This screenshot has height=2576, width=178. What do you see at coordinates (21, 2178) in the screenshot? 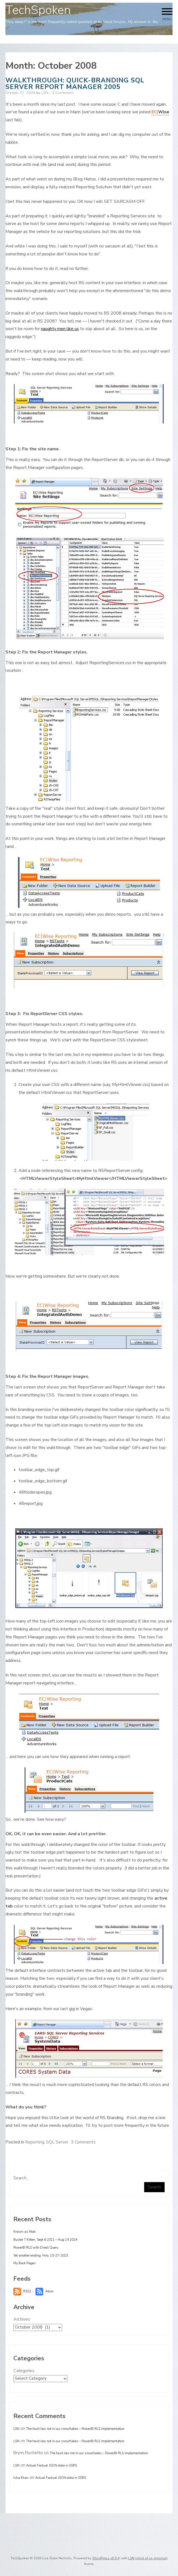
I see `Search...` at bounding box center [21, 2178].